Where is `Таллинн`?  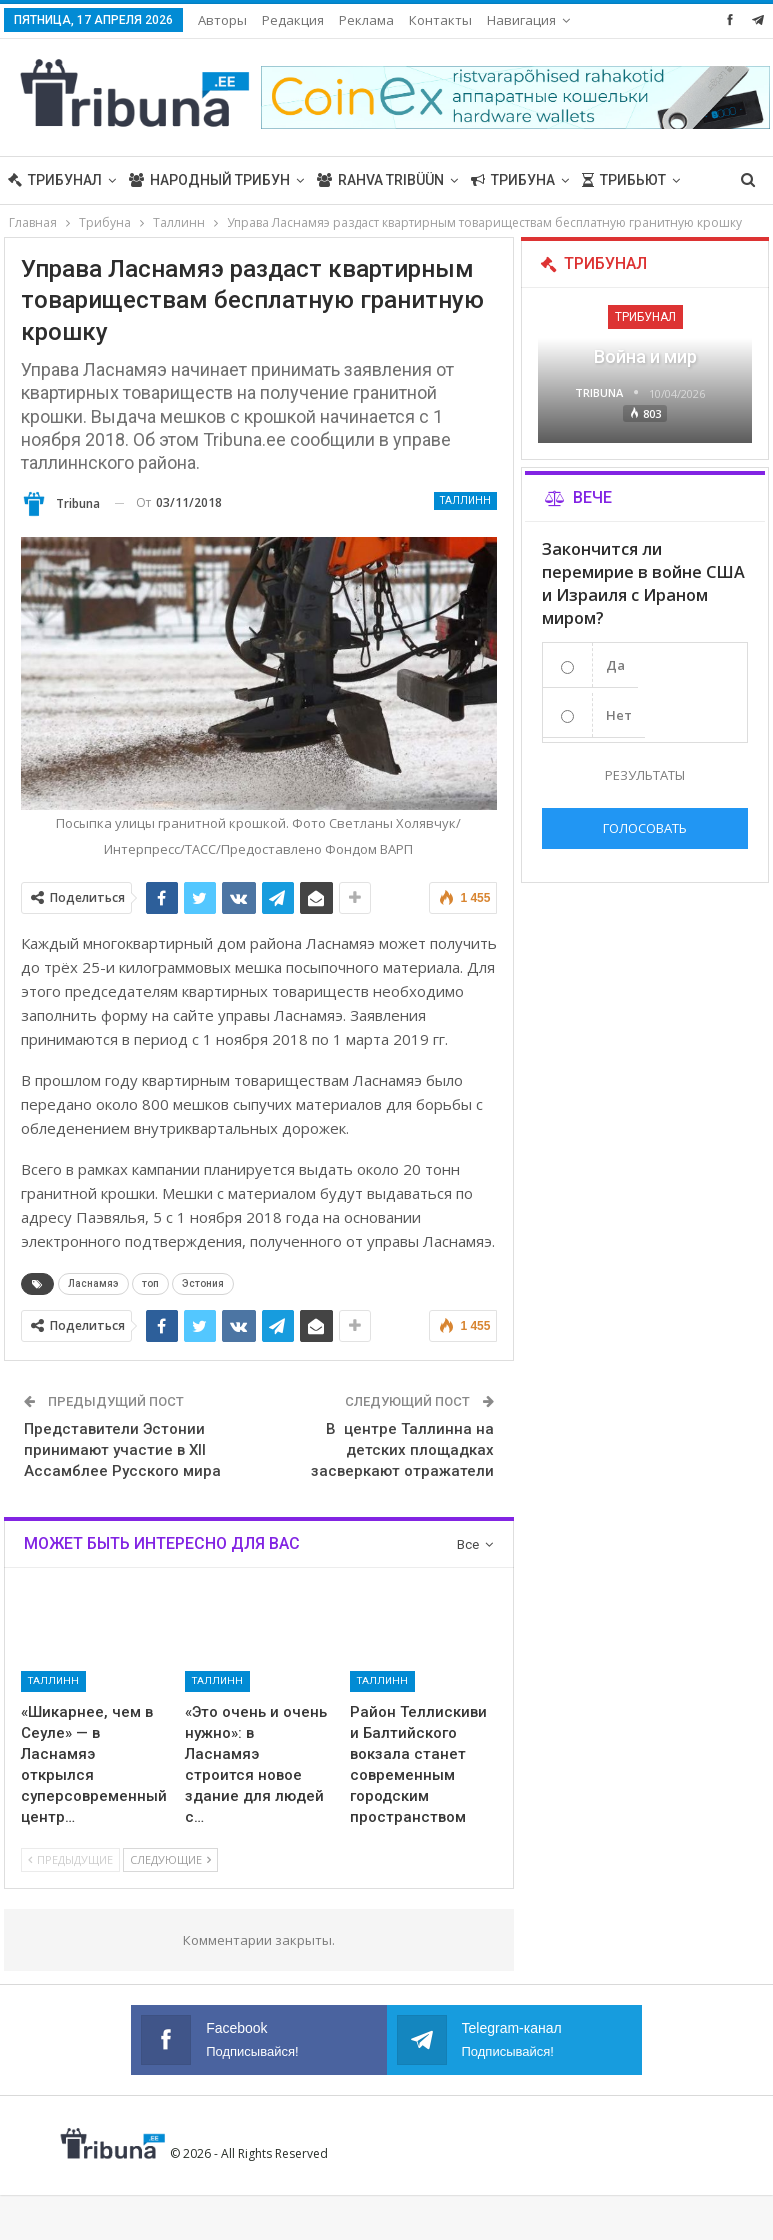 Таллинн is located at coordinates (465, 500).